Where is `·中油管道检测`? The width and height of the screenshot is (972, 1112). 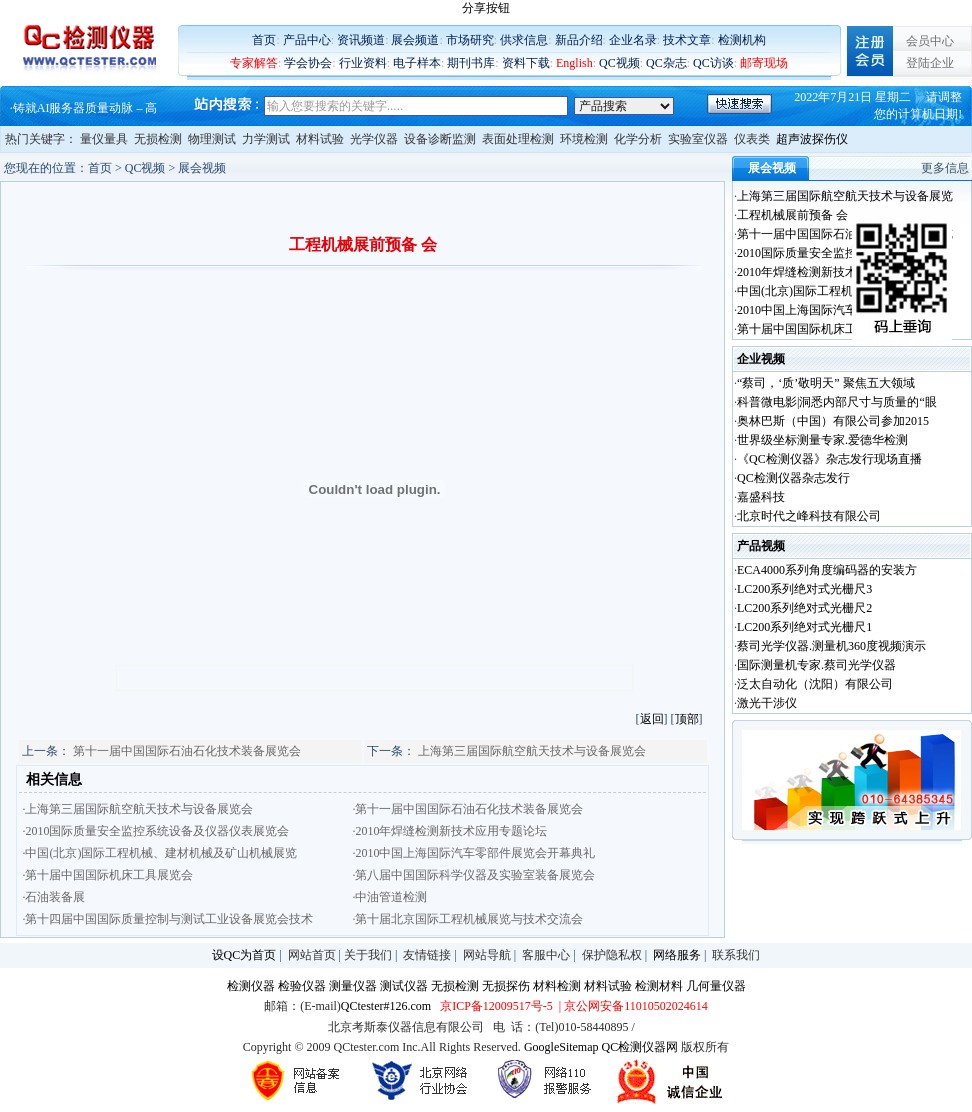
·中油管道检测 is located at coordinates (389, 897).